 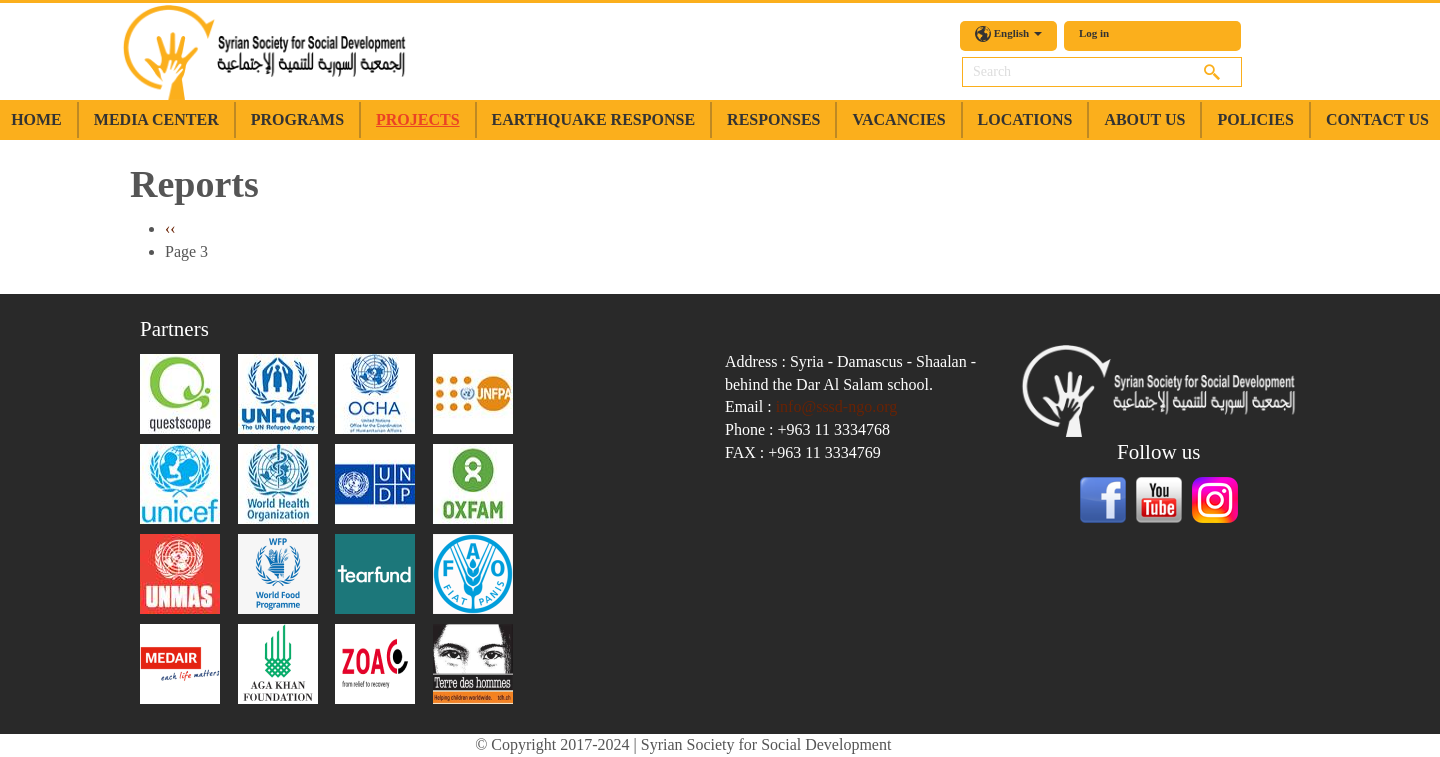 What do you see at coordinates (773, 119) in the screenshot?
I see `Responses` at bounding box center [773, 119].